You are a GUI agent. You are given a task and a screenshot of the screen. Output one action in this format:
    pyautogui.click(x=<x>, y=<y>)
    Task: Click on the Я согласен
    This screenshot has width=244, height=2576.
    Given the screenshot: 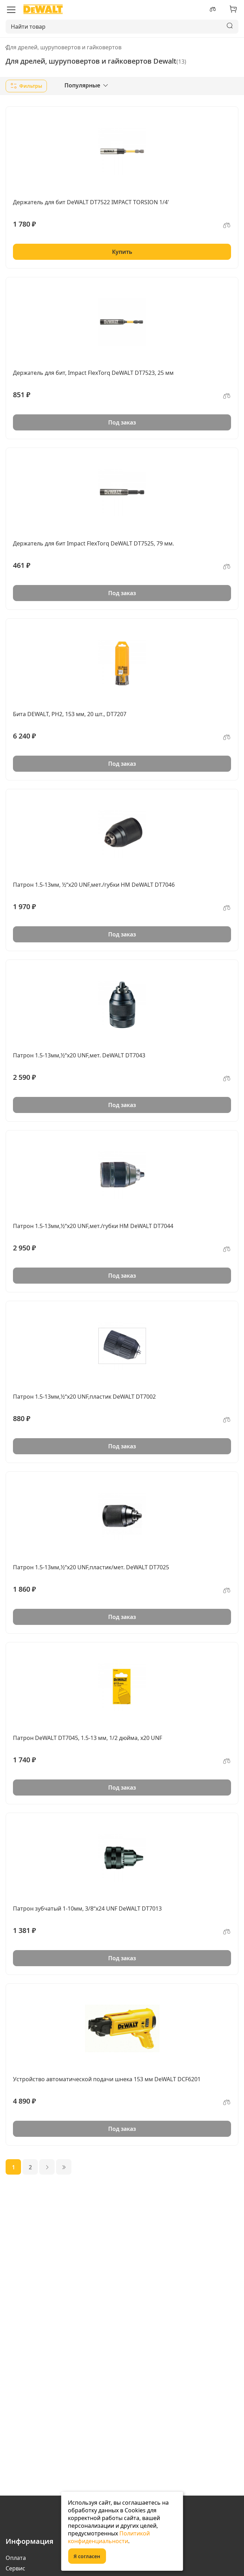 What is the action you would take?
    pyautogui.click(x=87, y=2556)
    